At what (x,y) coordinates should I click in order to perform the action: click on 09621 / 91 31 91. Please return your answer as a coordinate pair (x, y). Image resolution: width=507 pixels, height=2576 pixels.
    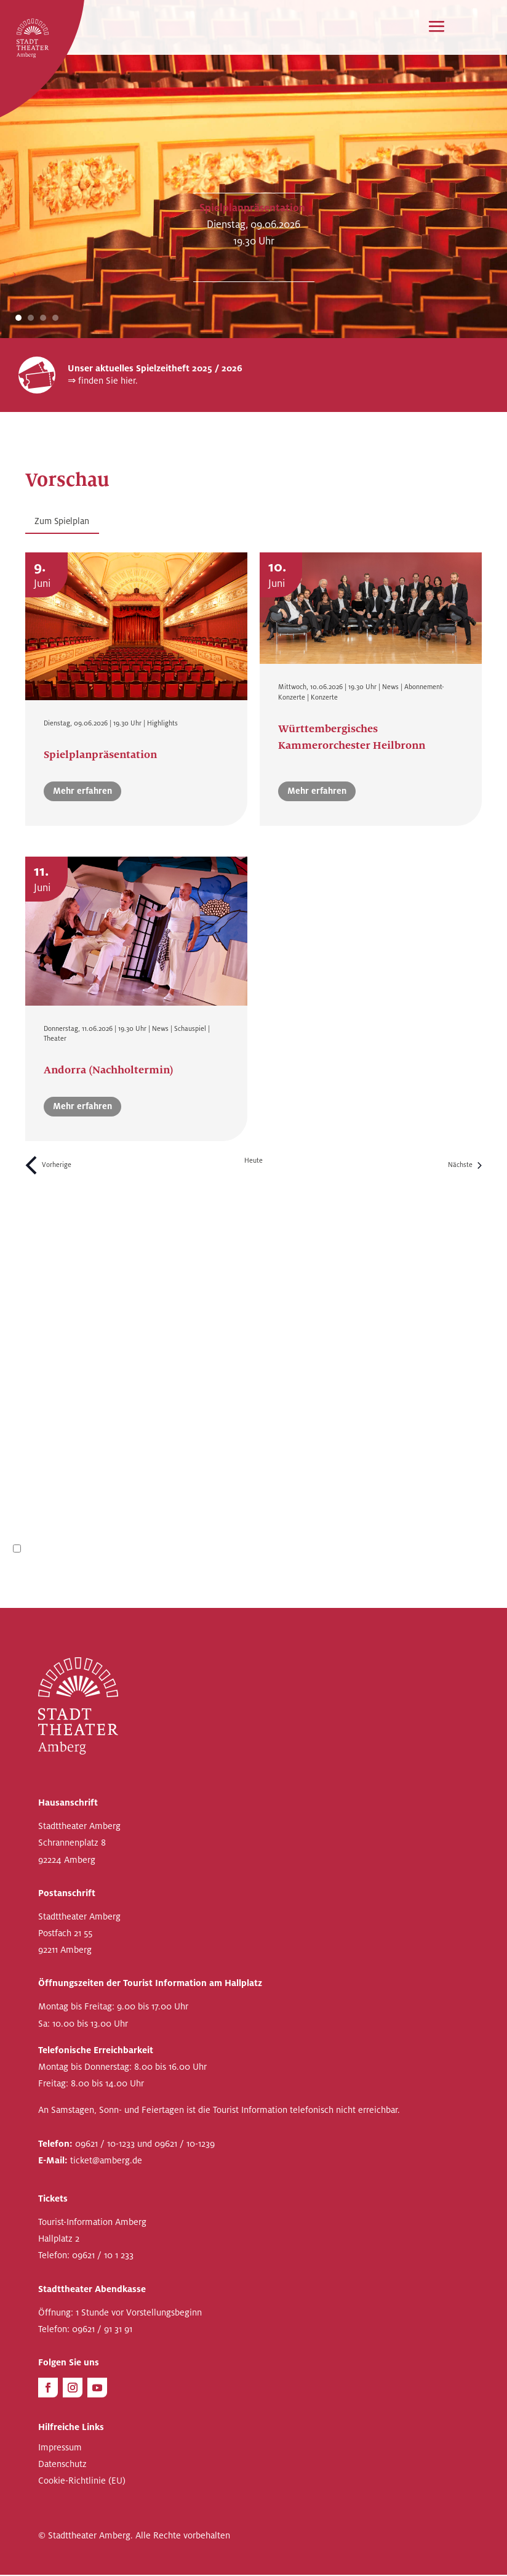
    Looking at the image, I should click on (102, 2330).